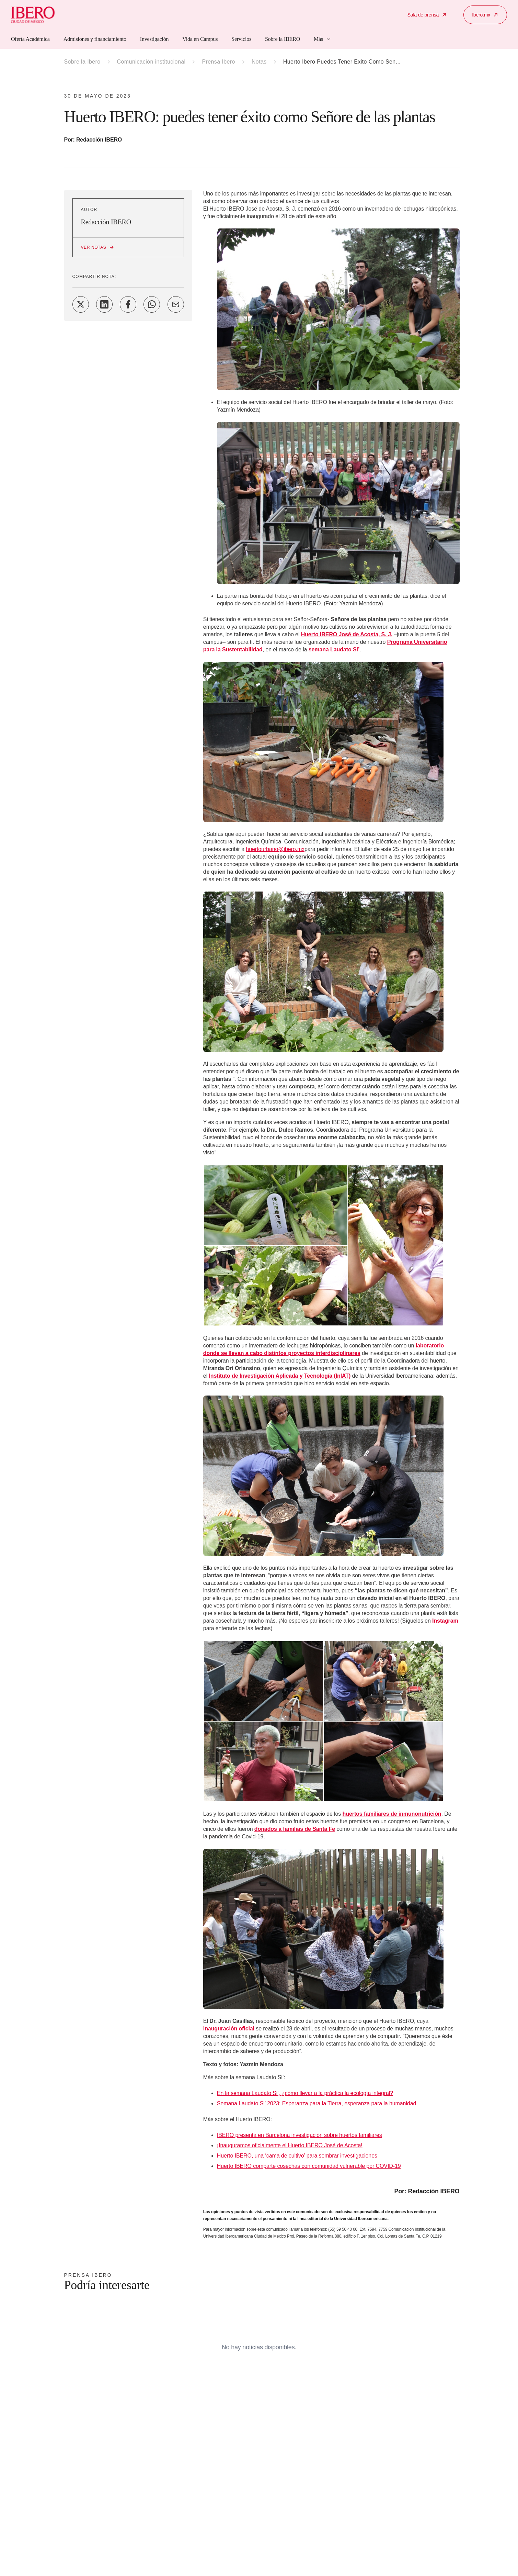 Image resolution: width=518 pixels, height=2576 pixels. Describe the element at coordinates (294, 1829) in the screenshot. I see `donados a familias de Santa Fe` at that location.